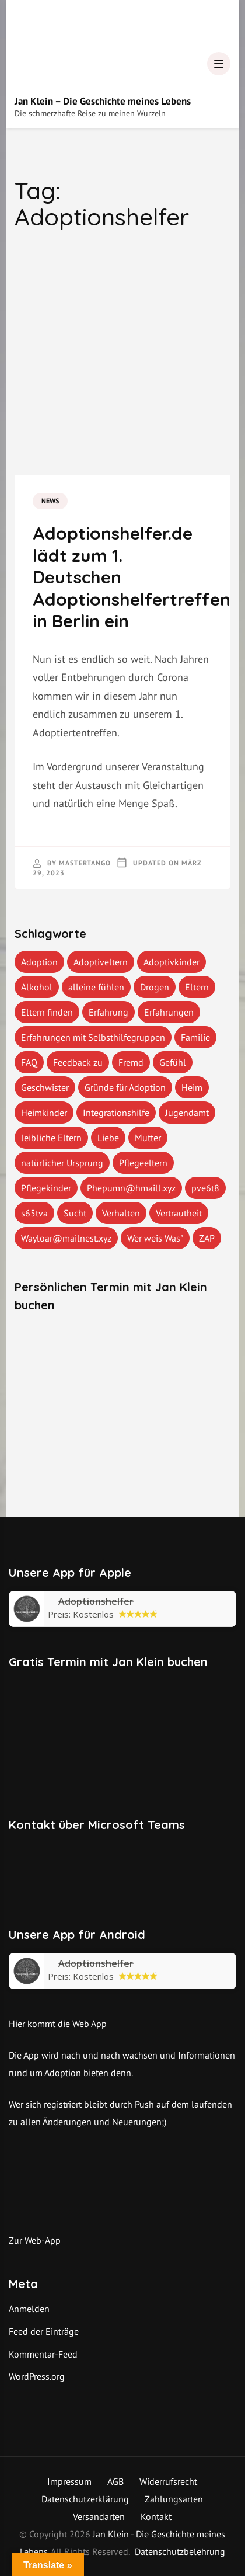  What do you see at coordinates (168, 2481) in the screenshot?
I see `Widerrufsrecht` at bounding box center [168, 2481].